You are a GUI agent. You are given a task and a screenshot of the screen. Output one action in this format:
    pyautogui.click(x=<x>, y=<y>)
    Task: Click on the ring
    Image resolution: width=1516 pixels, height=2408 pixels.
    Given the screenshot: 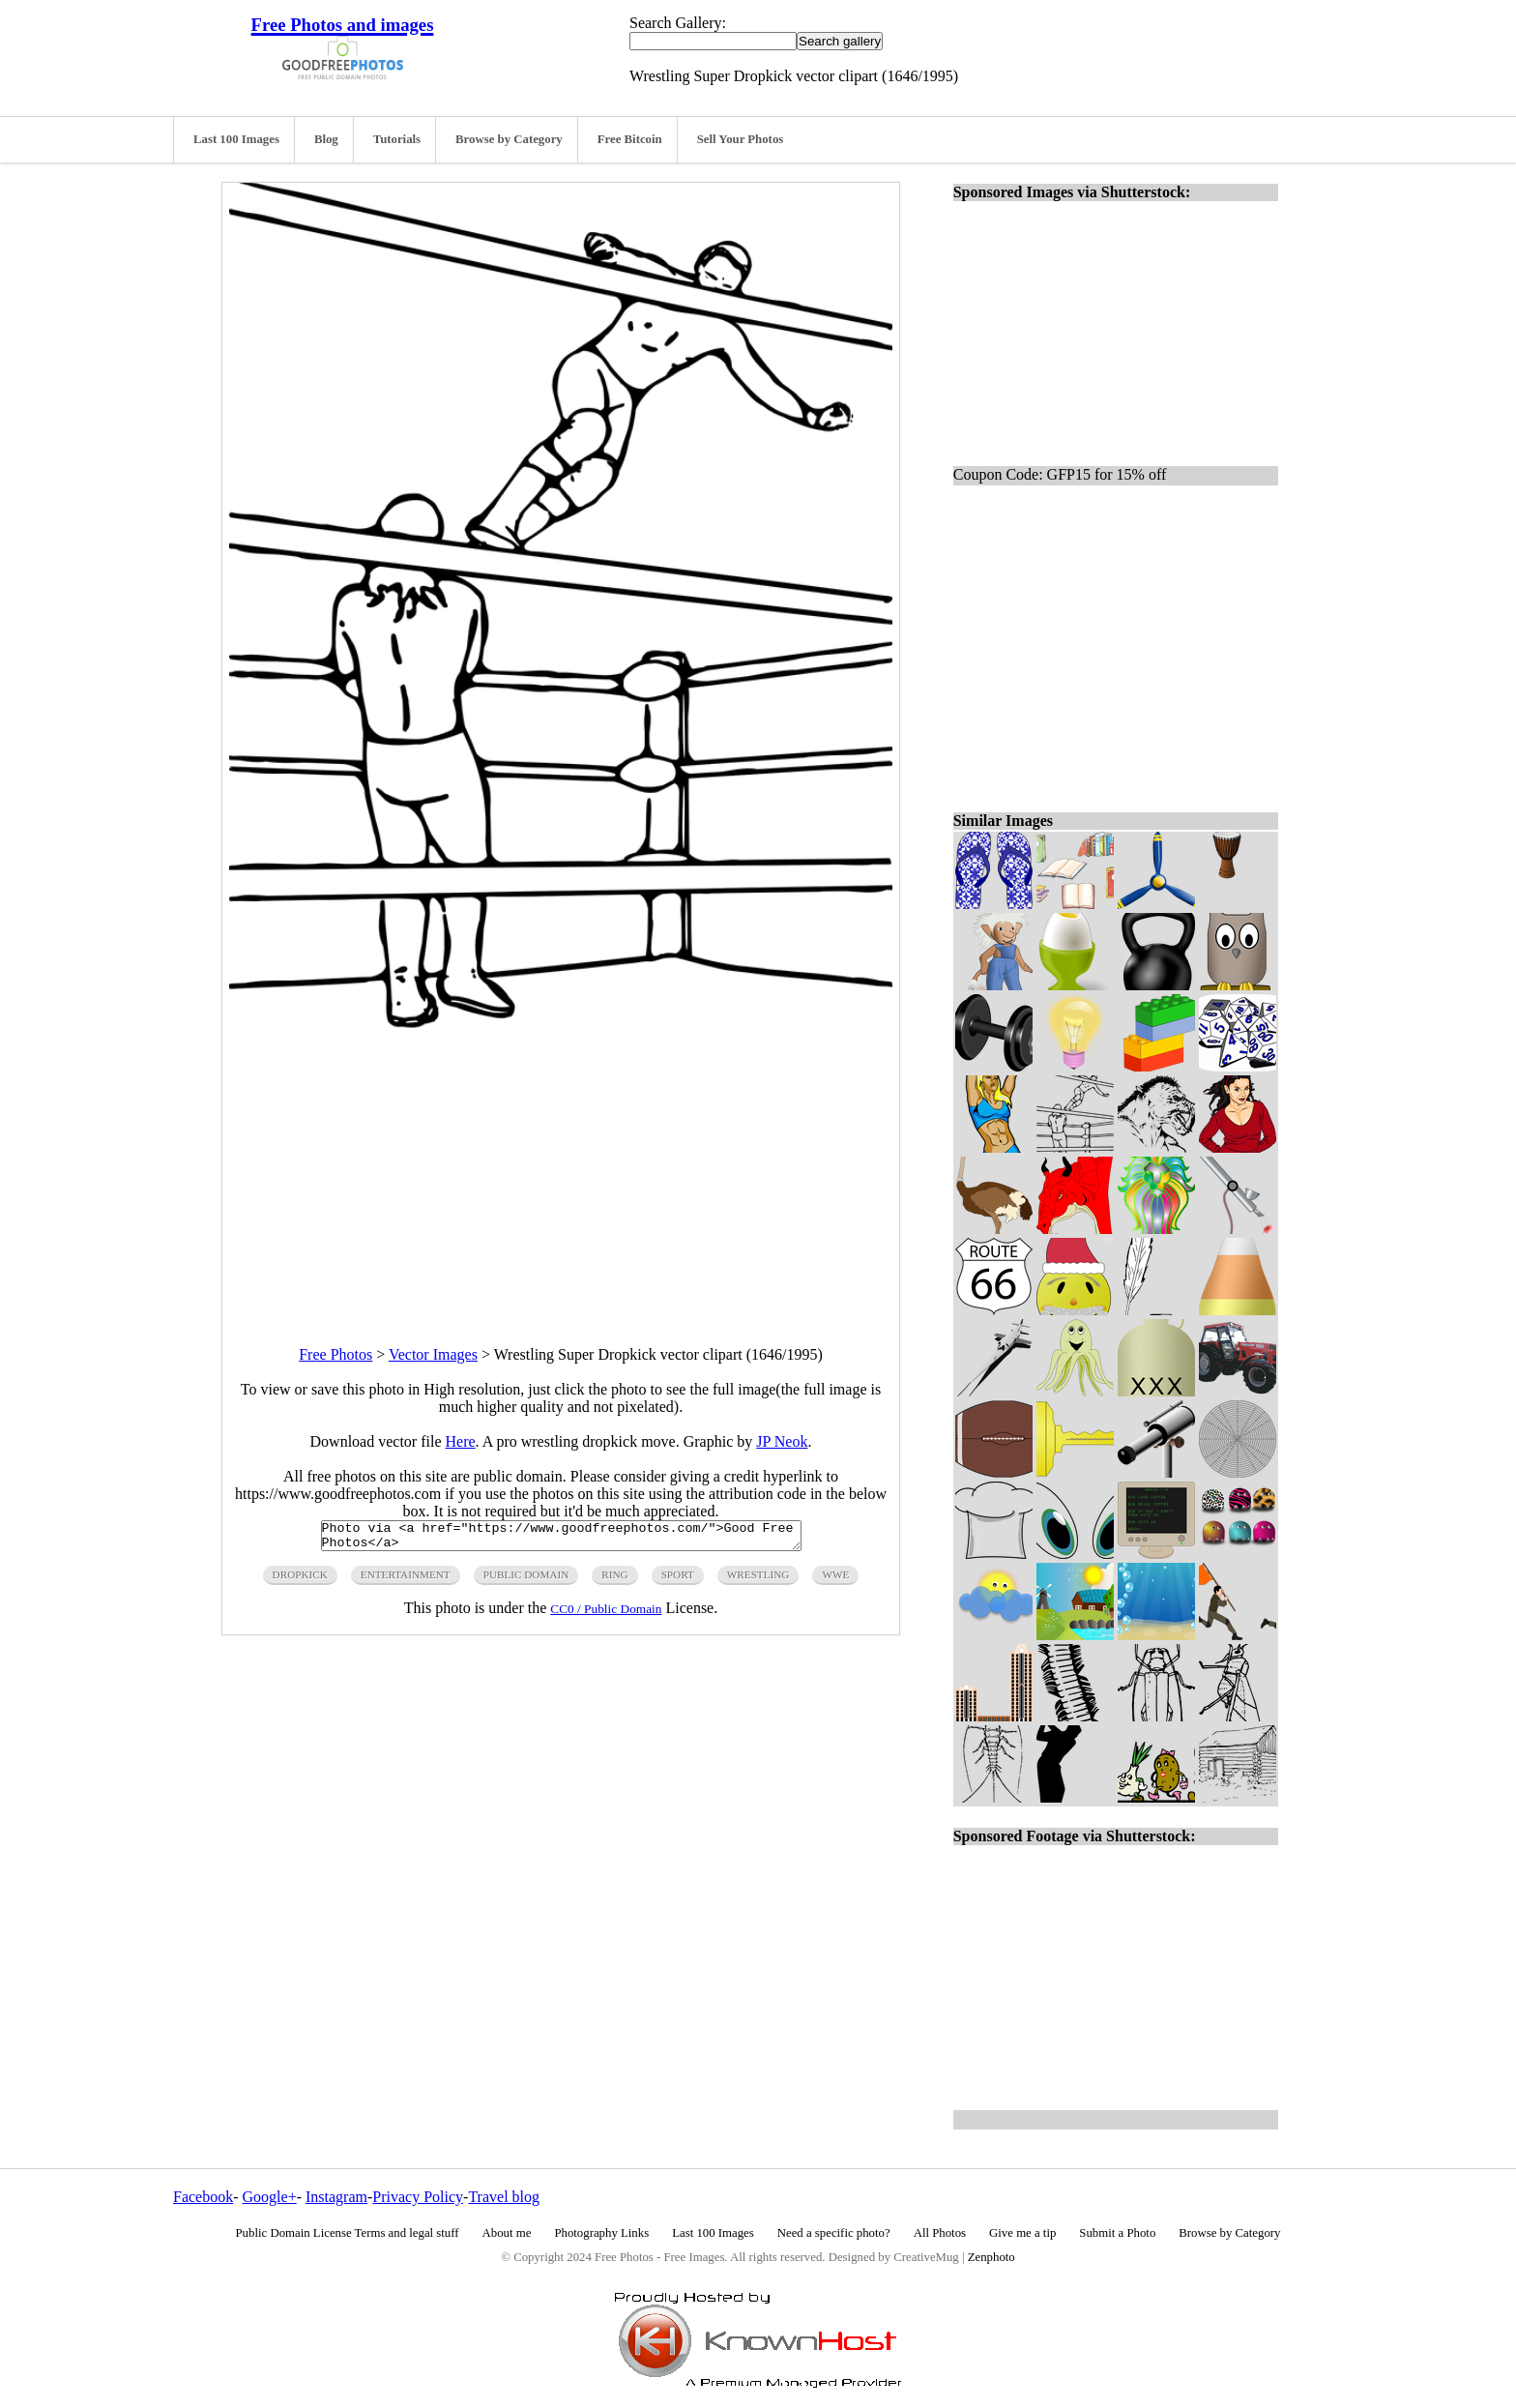 What is the action you would take?
    pyautogui.click(x=614, y=1580)
    